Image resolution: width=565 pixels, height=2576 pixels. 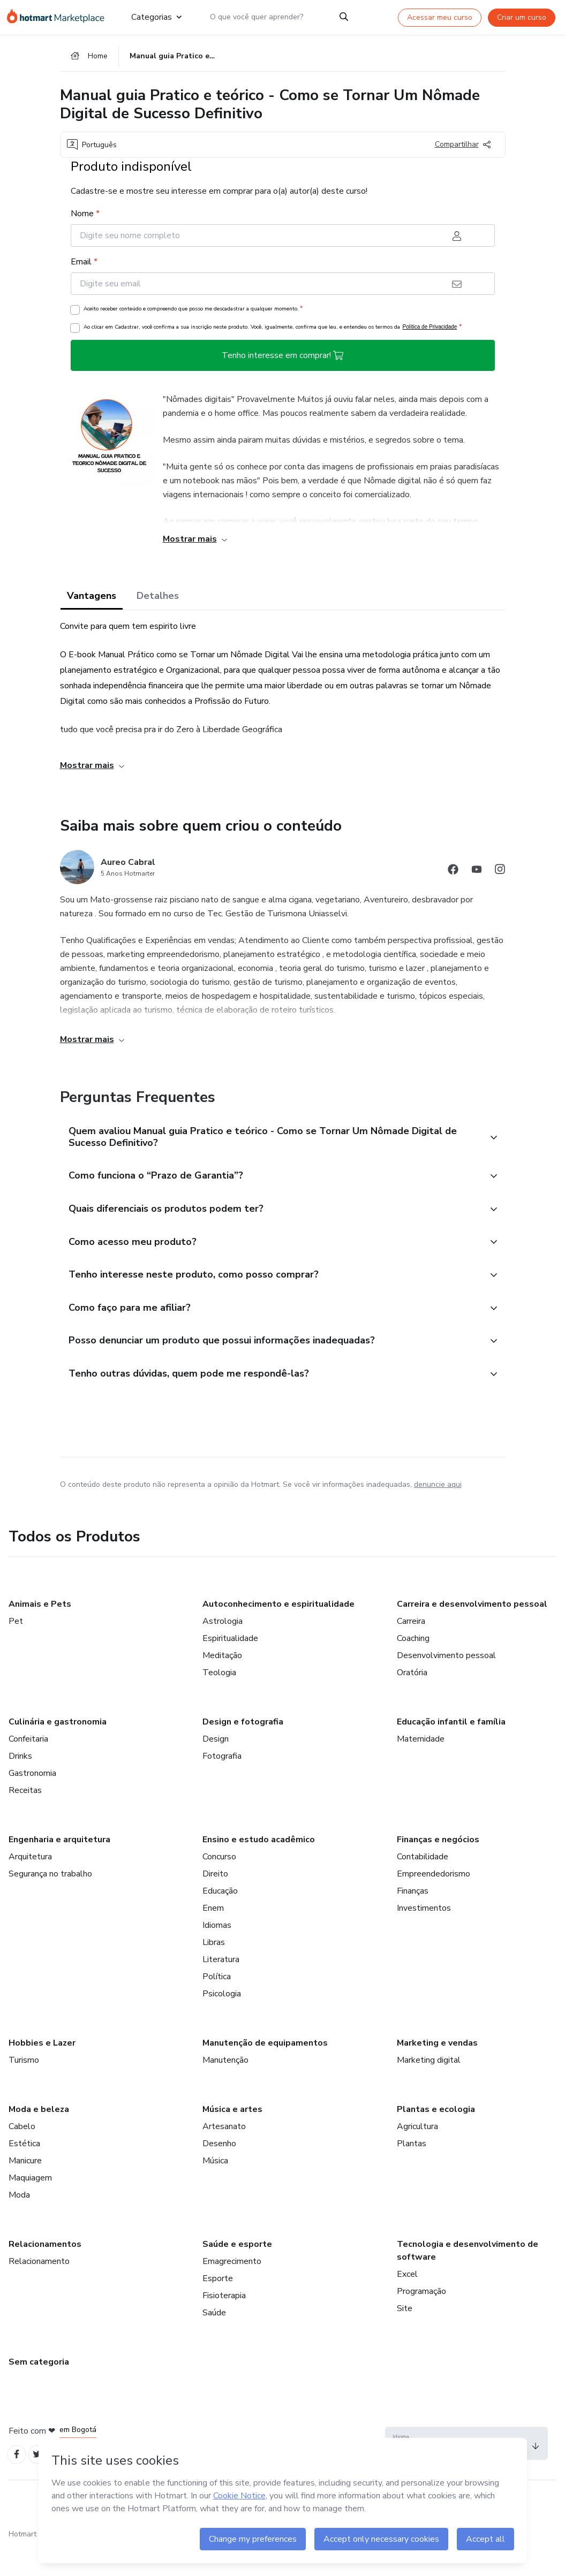 What do you see at coordinates (224, 2324) in the screenshot?
I see `Fisioterapia` at bounding box center [224, 2324].